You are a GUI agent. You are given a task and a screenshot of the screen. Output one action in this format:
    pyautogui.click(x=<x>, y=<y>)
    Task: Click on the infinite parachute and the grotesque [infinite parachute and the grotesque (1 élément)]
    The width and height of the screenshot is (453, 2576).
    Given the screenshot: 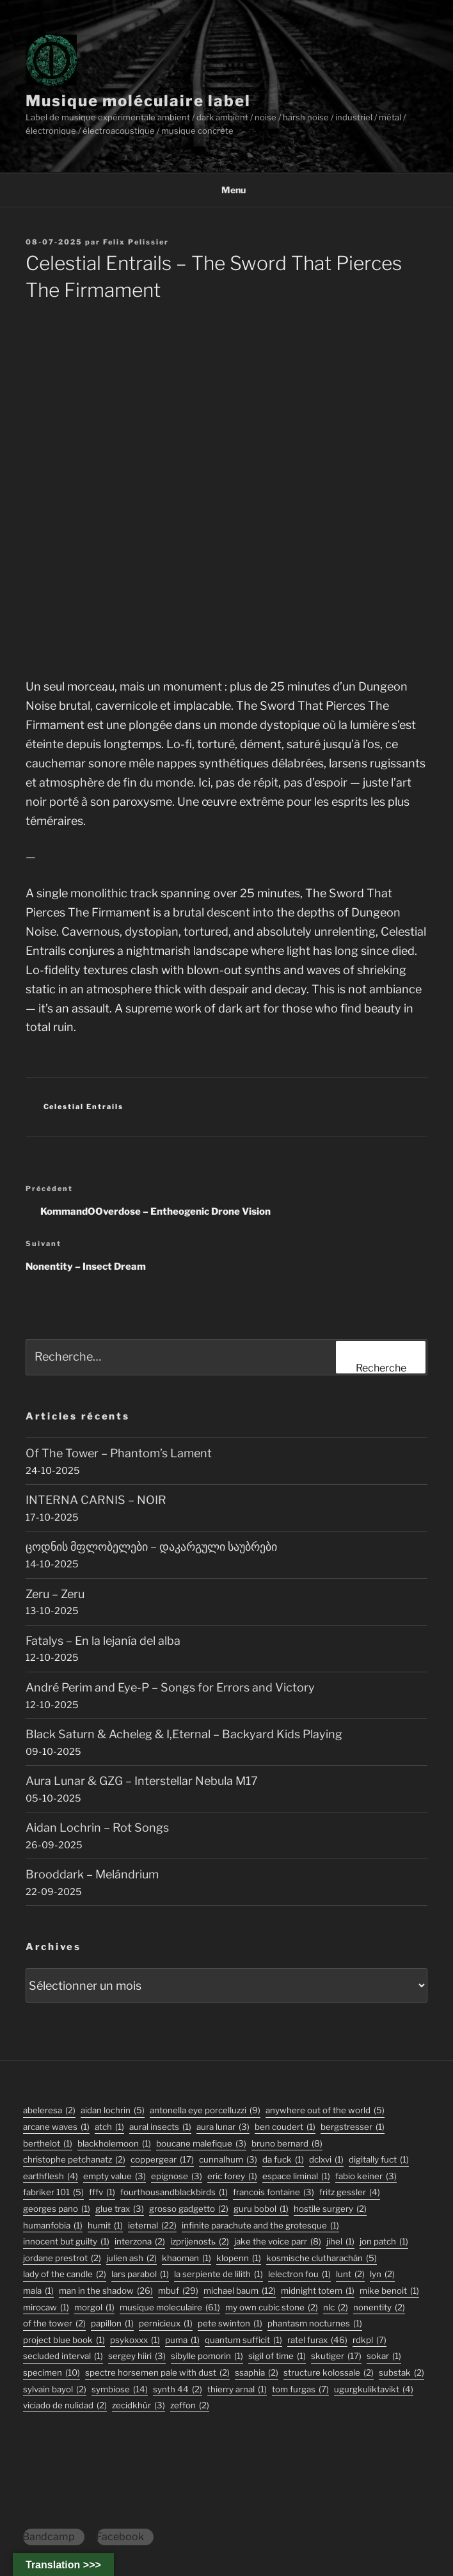 What is the action you would take?
    pyautogui.click(x=260, y=2225)
    